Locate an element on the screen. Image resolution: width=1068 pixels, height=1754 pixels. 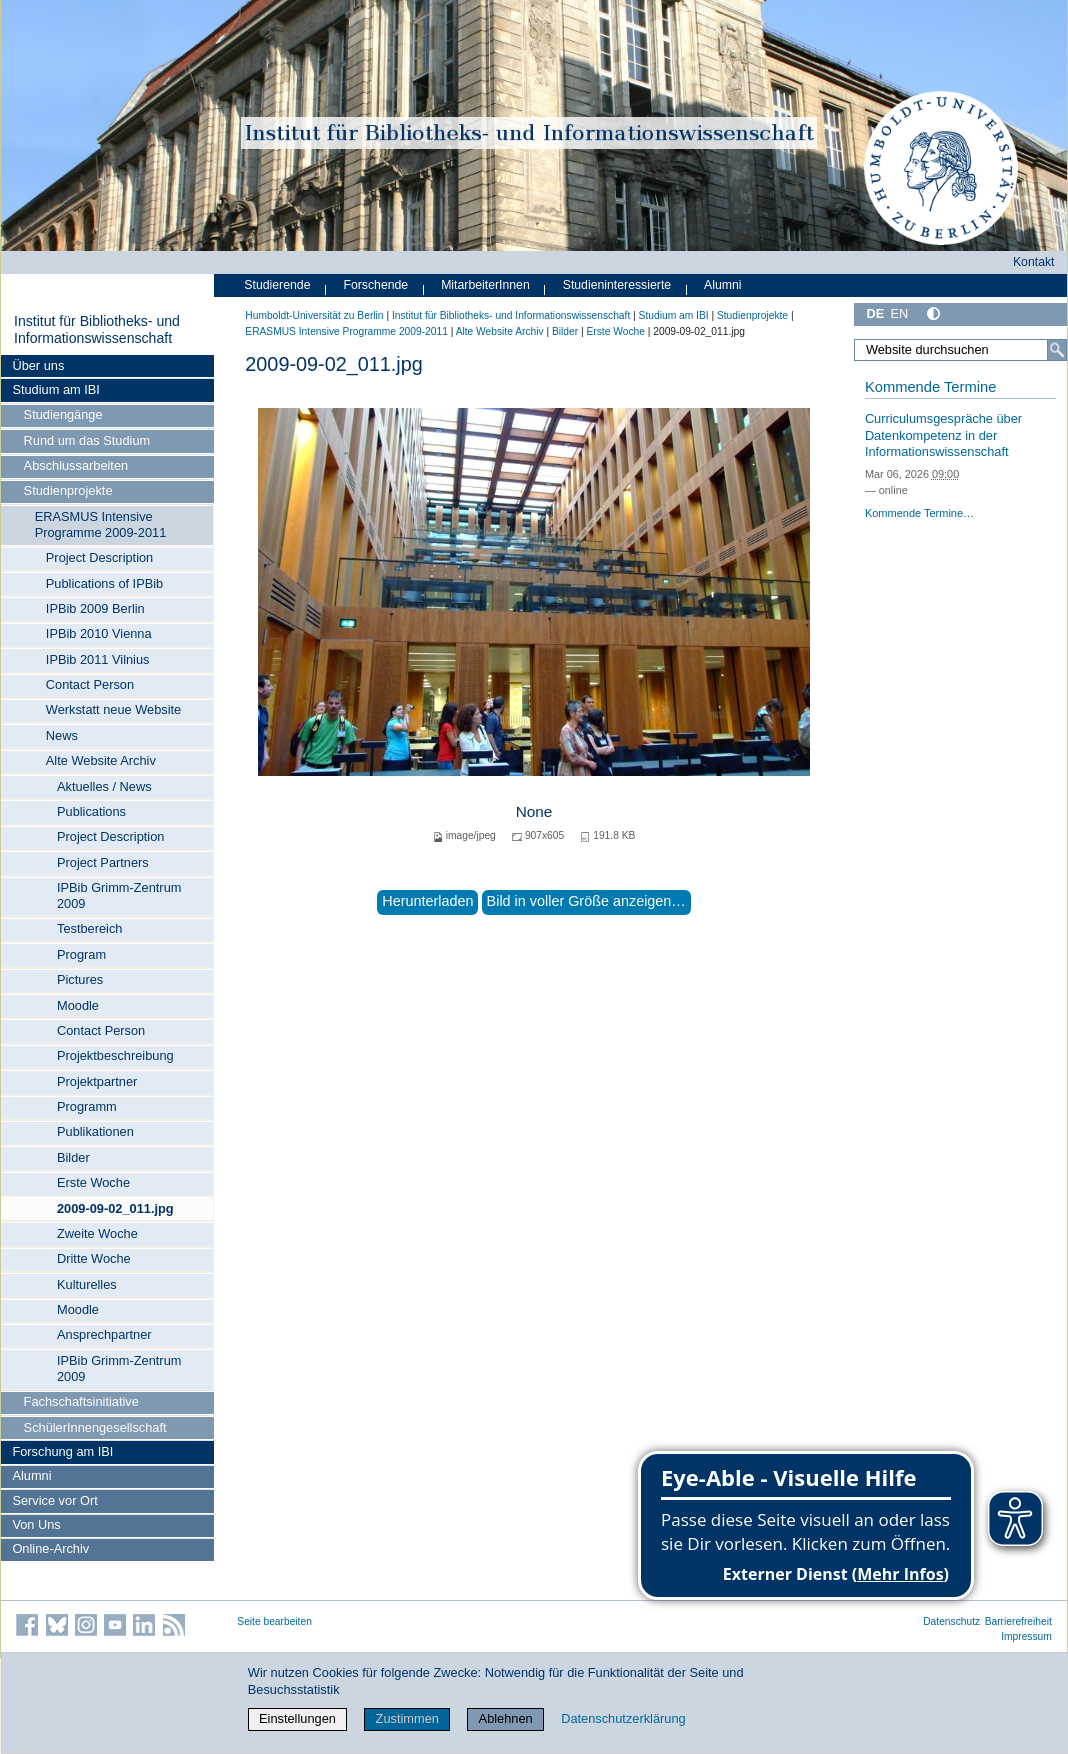
News is located at coordinates (62, 735).